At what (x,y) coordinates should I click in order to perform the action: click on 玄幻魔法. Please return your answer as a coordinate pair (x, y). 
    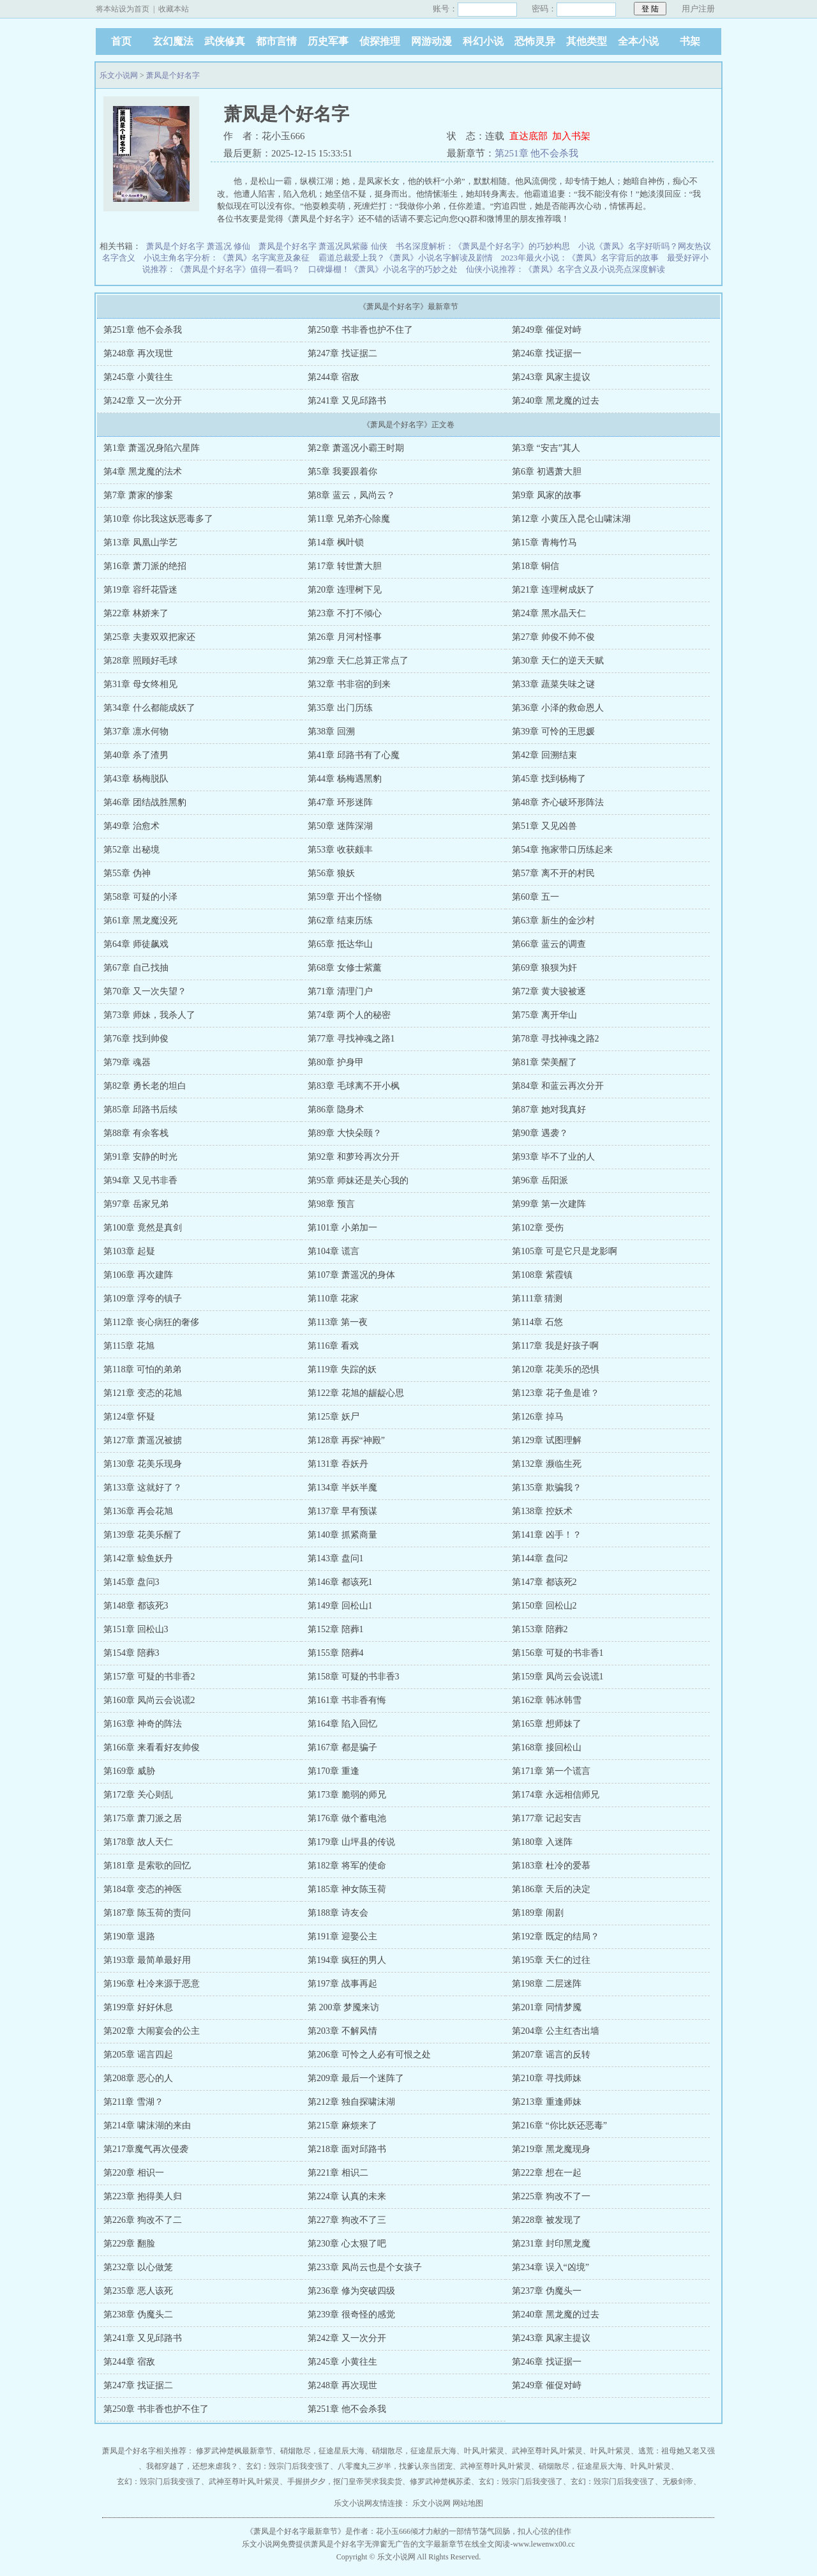
    Looking at the image, I should click on (173, 41).